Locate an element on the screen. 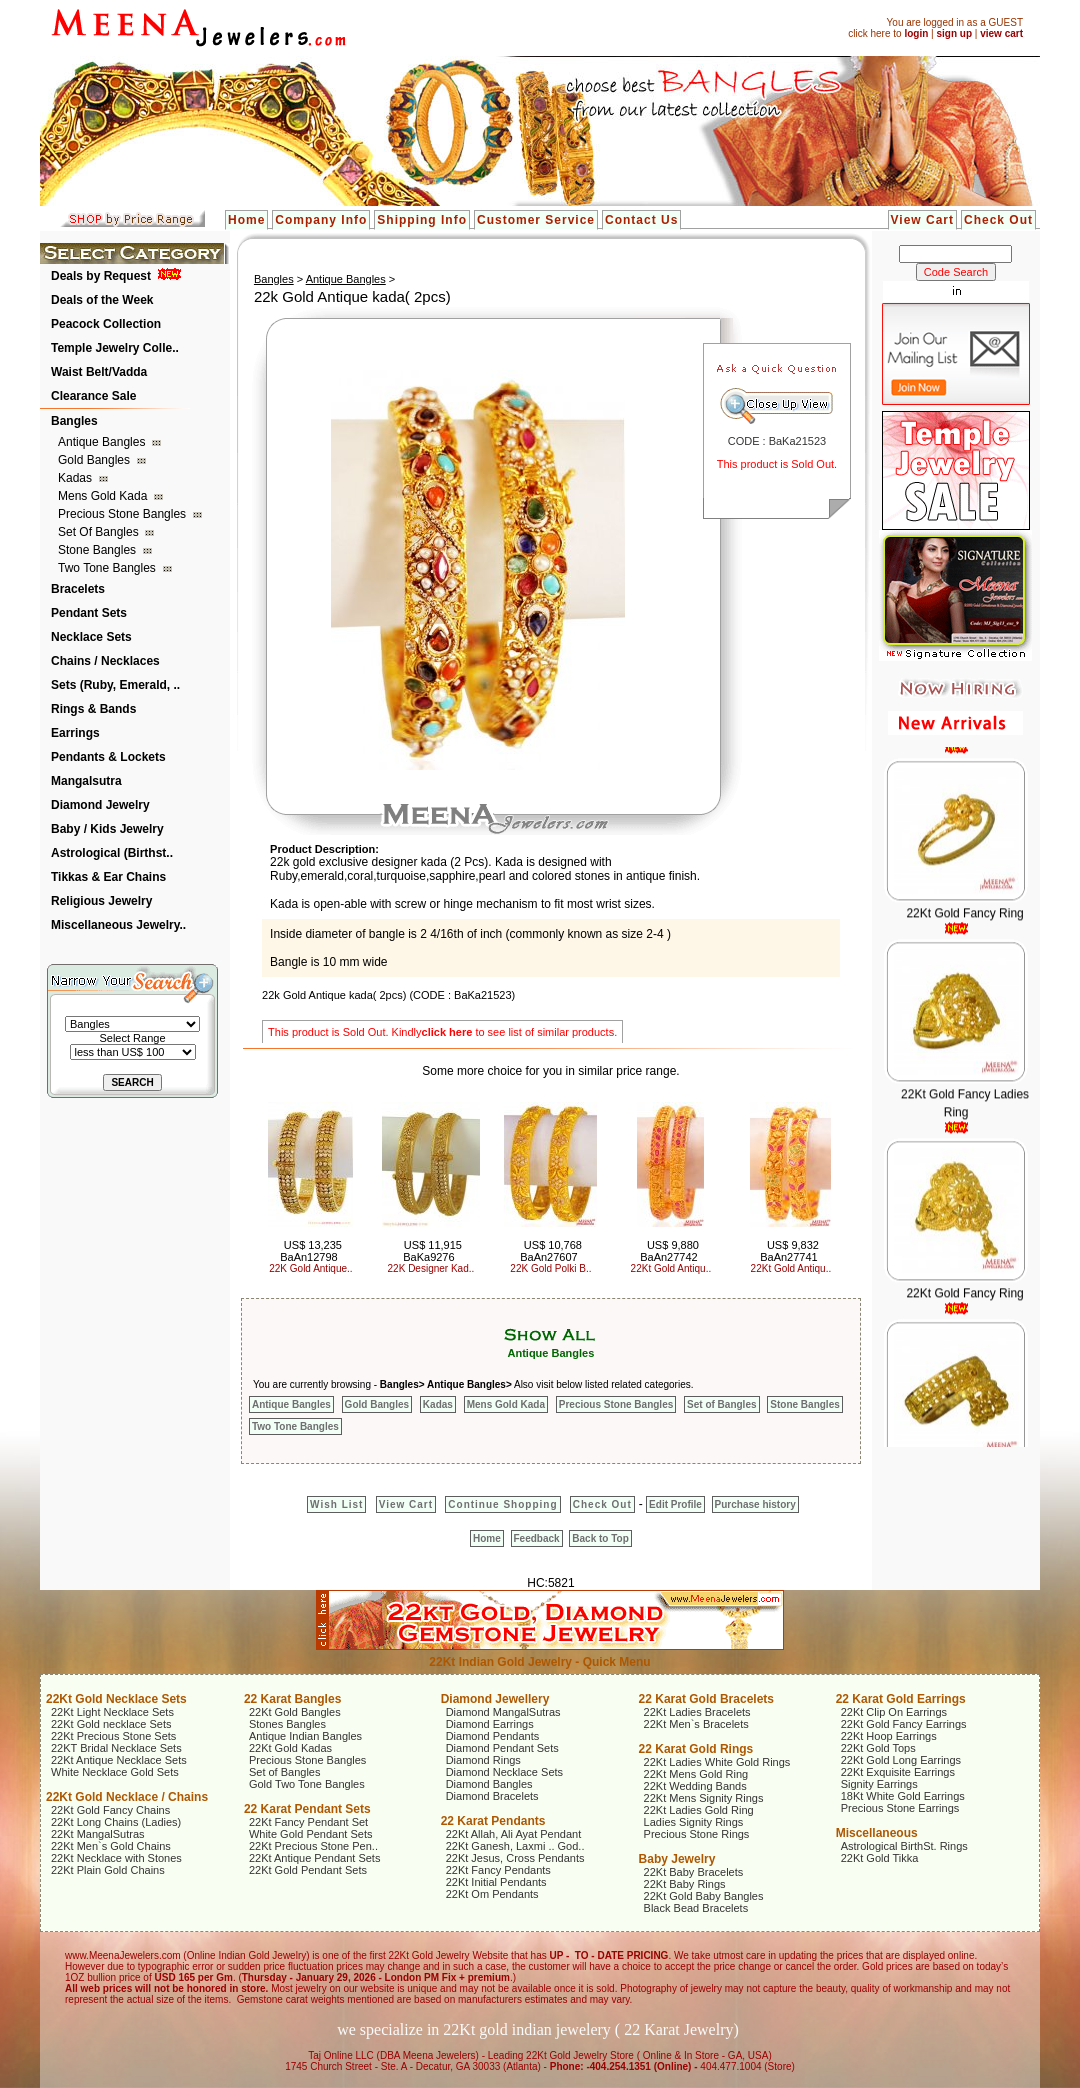 The width and height of the screenshot is (1080, 2088). Customer Service is located at coordinates (536, 220).